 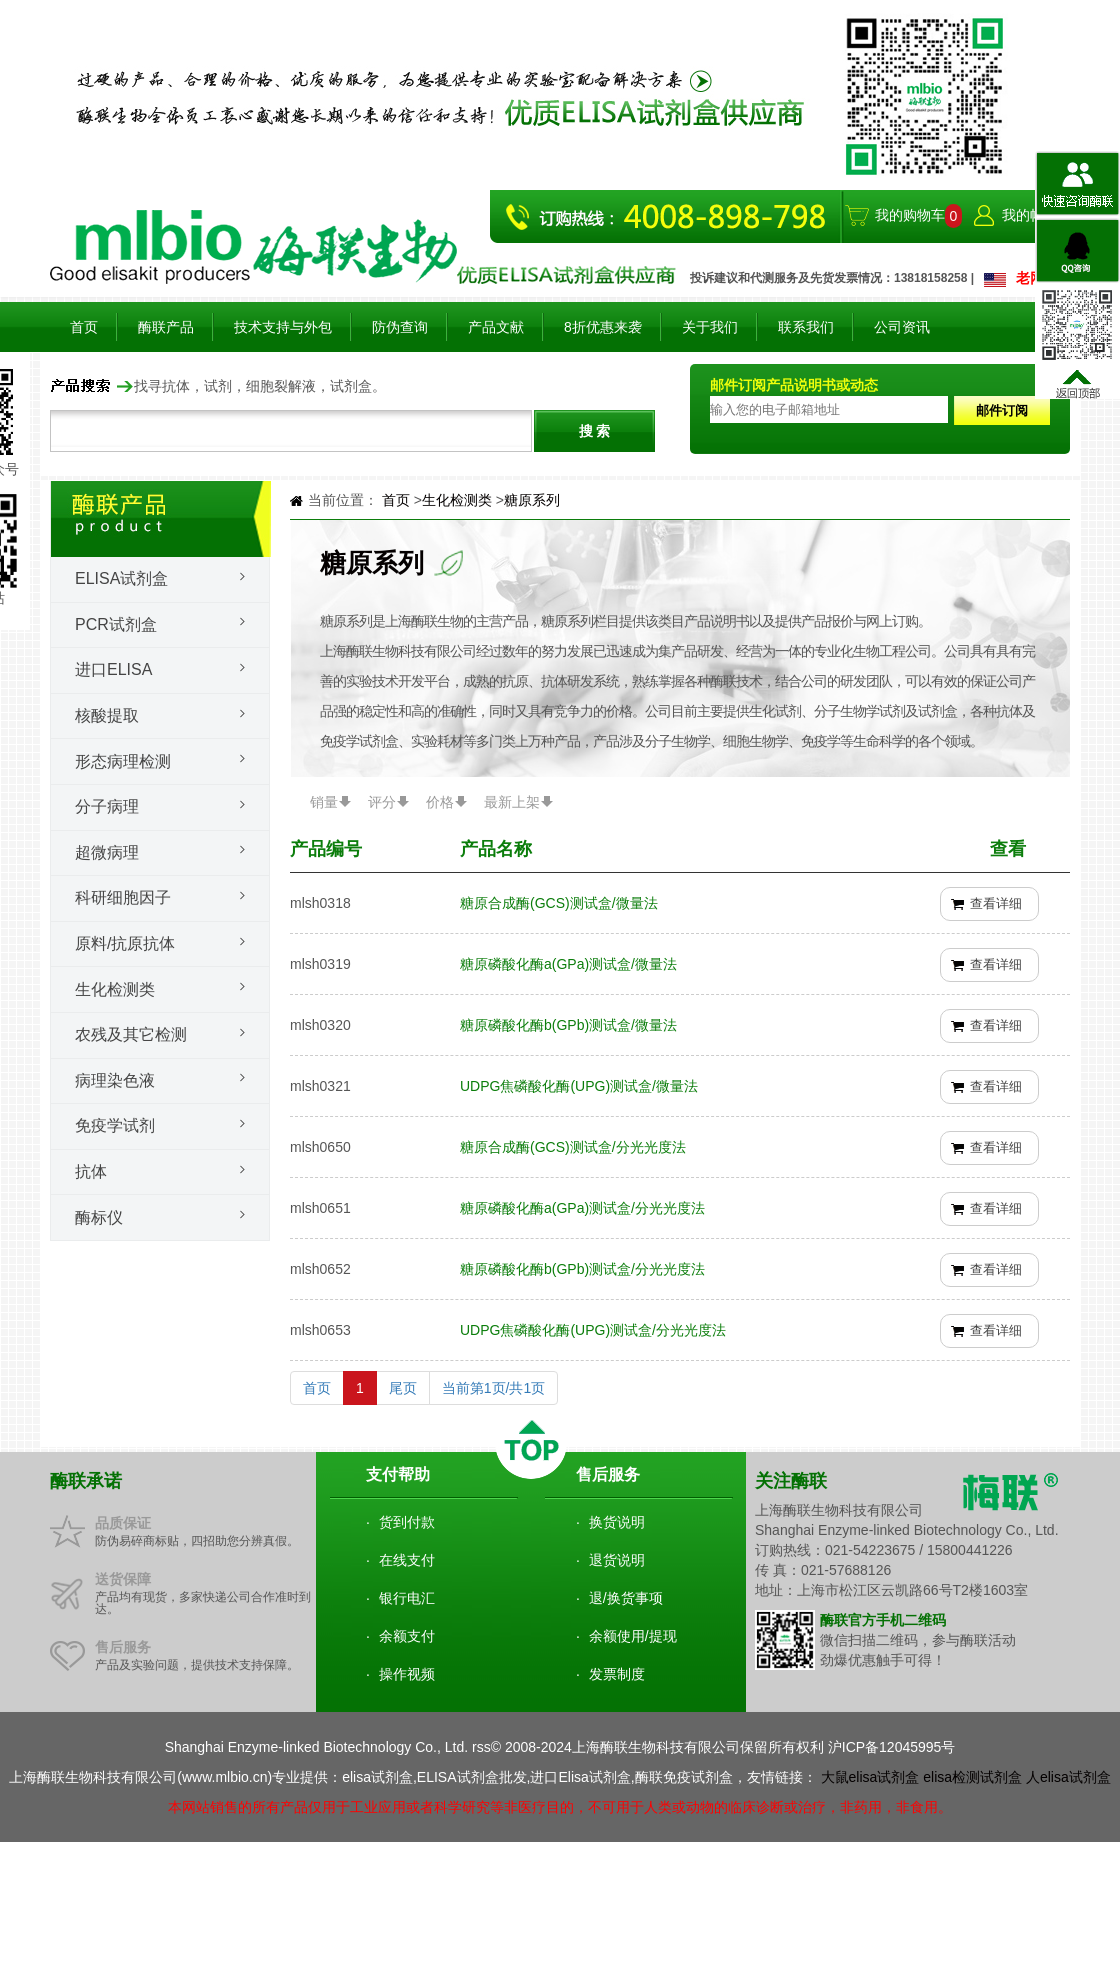 I want to click on Elisa试剂盒, so click(x=121, y=578).